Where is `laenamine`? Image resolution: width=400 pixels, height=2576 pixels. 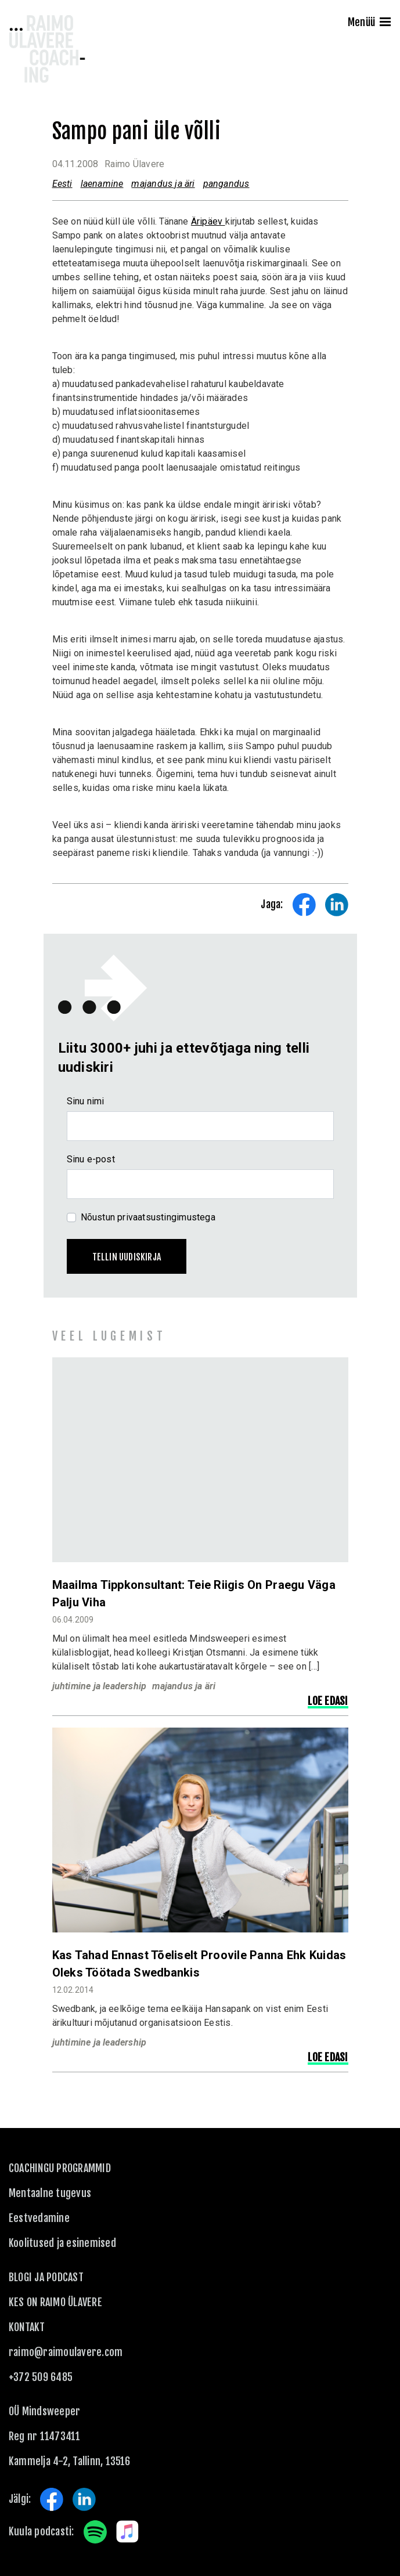 laenamine is located at coordinates (102, 183).